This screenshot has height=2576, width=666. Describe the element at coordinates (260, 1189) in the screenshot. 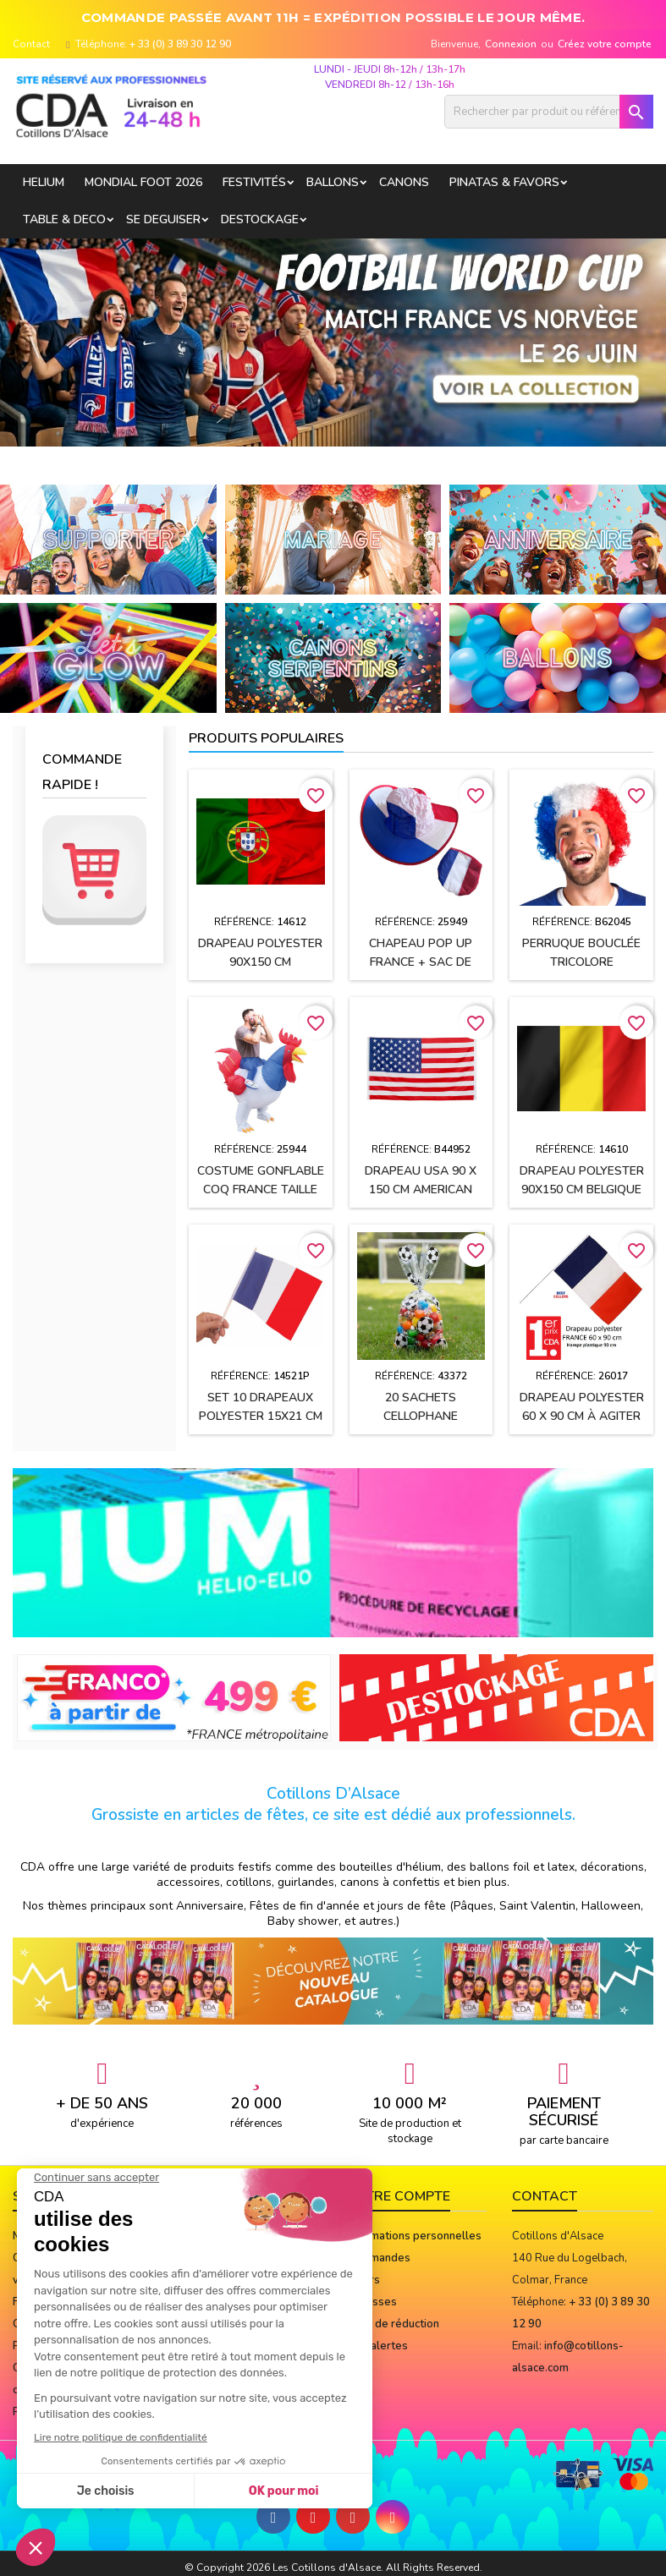

I see `Costume gonflable Coq France taille unique` at that location.